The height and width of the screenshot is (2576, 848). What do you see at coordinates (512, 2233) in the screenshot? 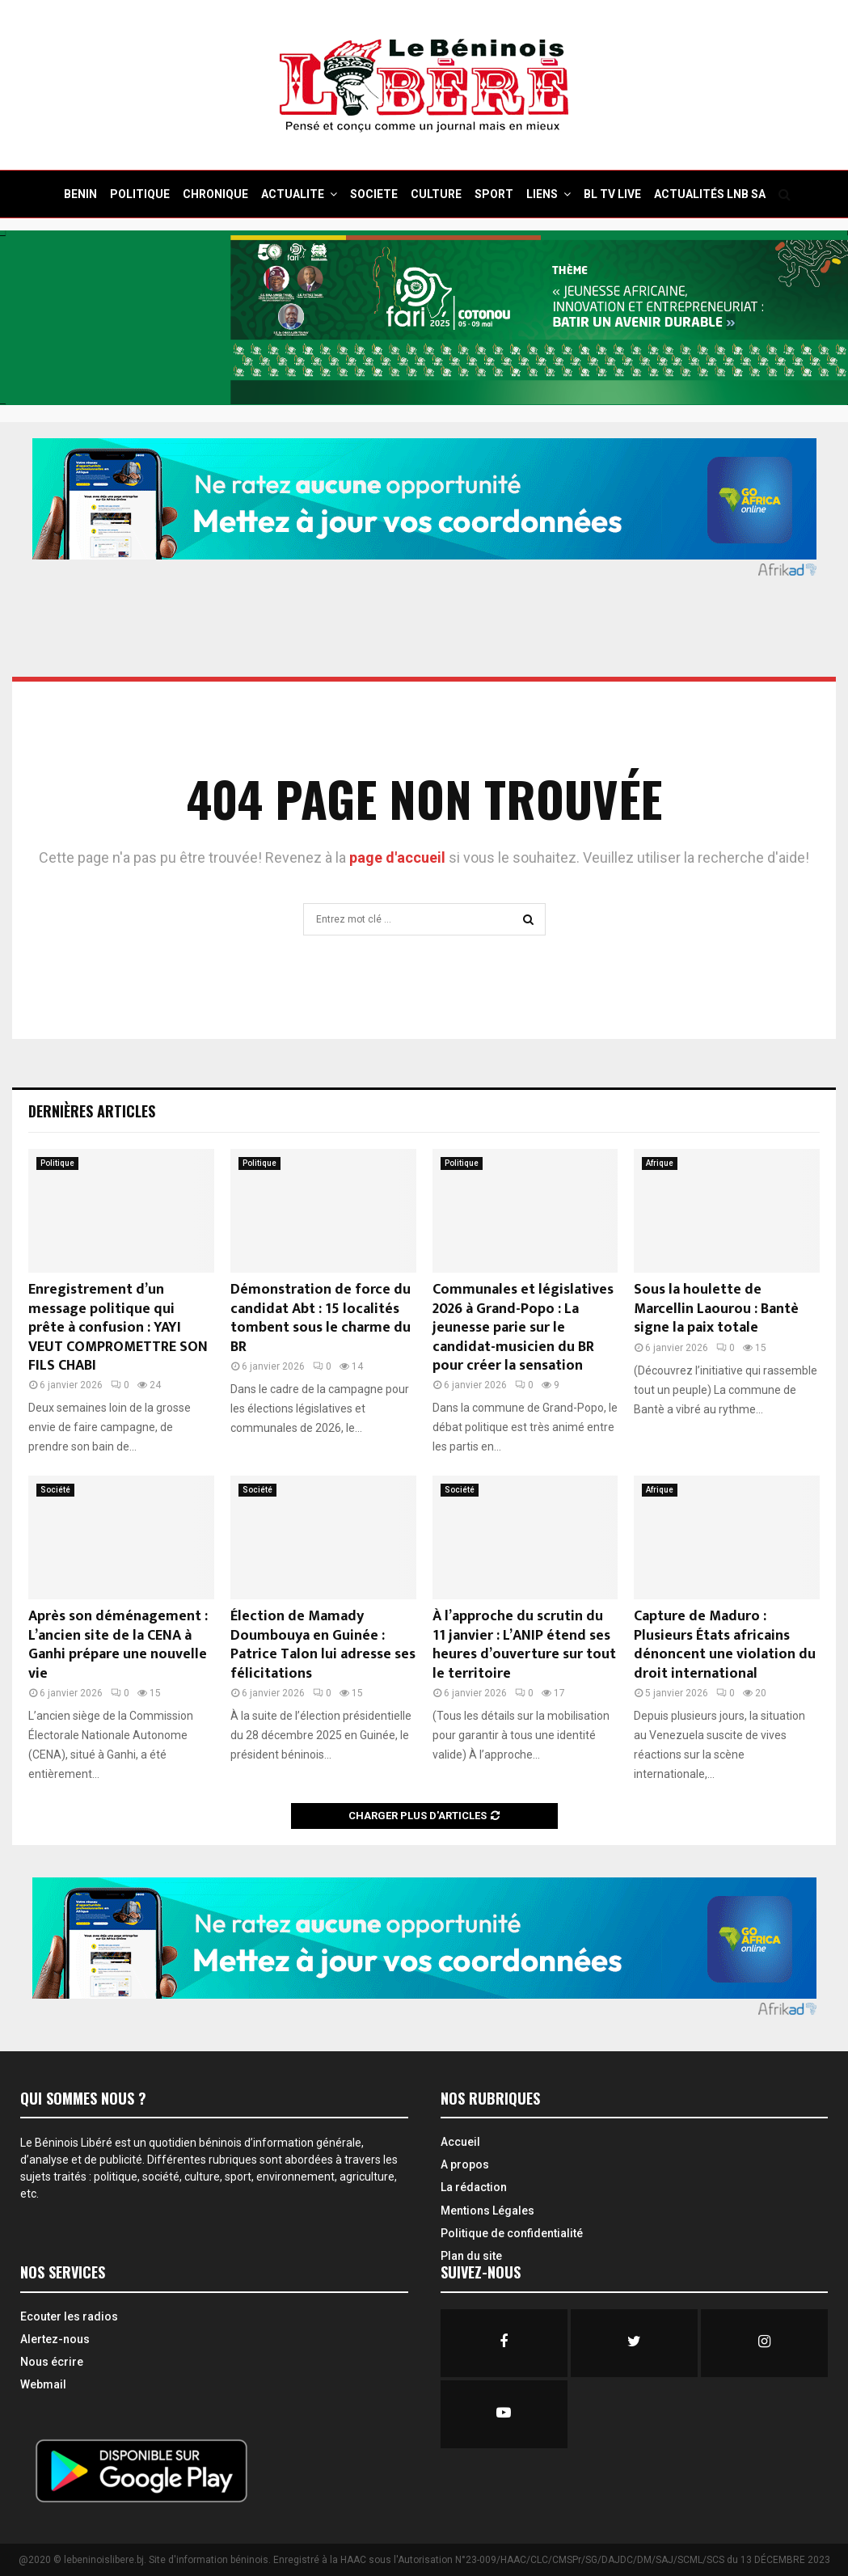
I see `Politique de confidentialité` at bounding box center [512, 2233].